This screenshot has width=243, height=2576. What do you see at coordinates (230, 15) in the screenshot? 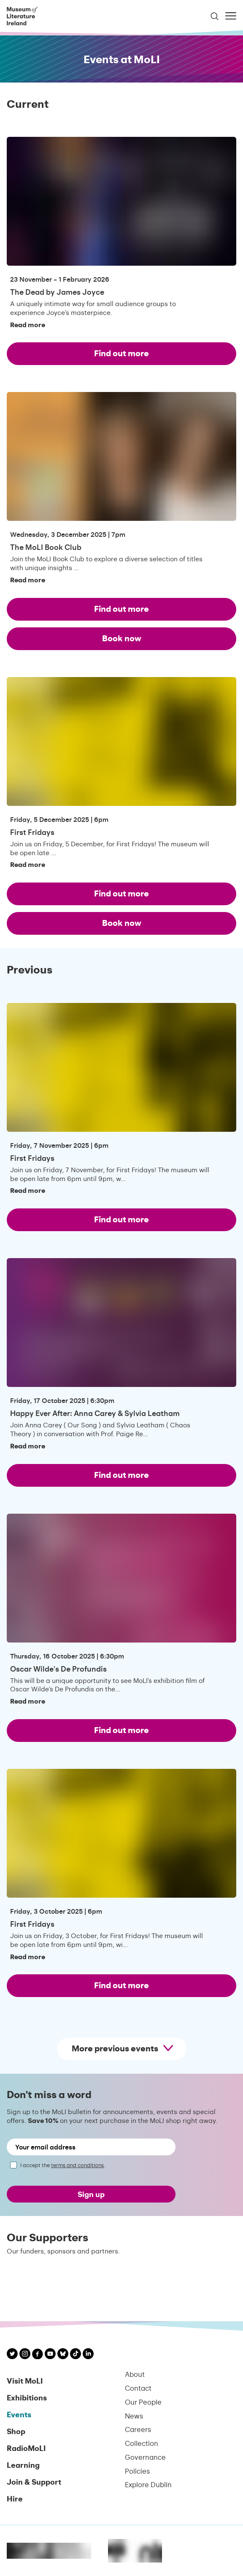
I see `[Toggle menu]` at bounding box center [230, 15].